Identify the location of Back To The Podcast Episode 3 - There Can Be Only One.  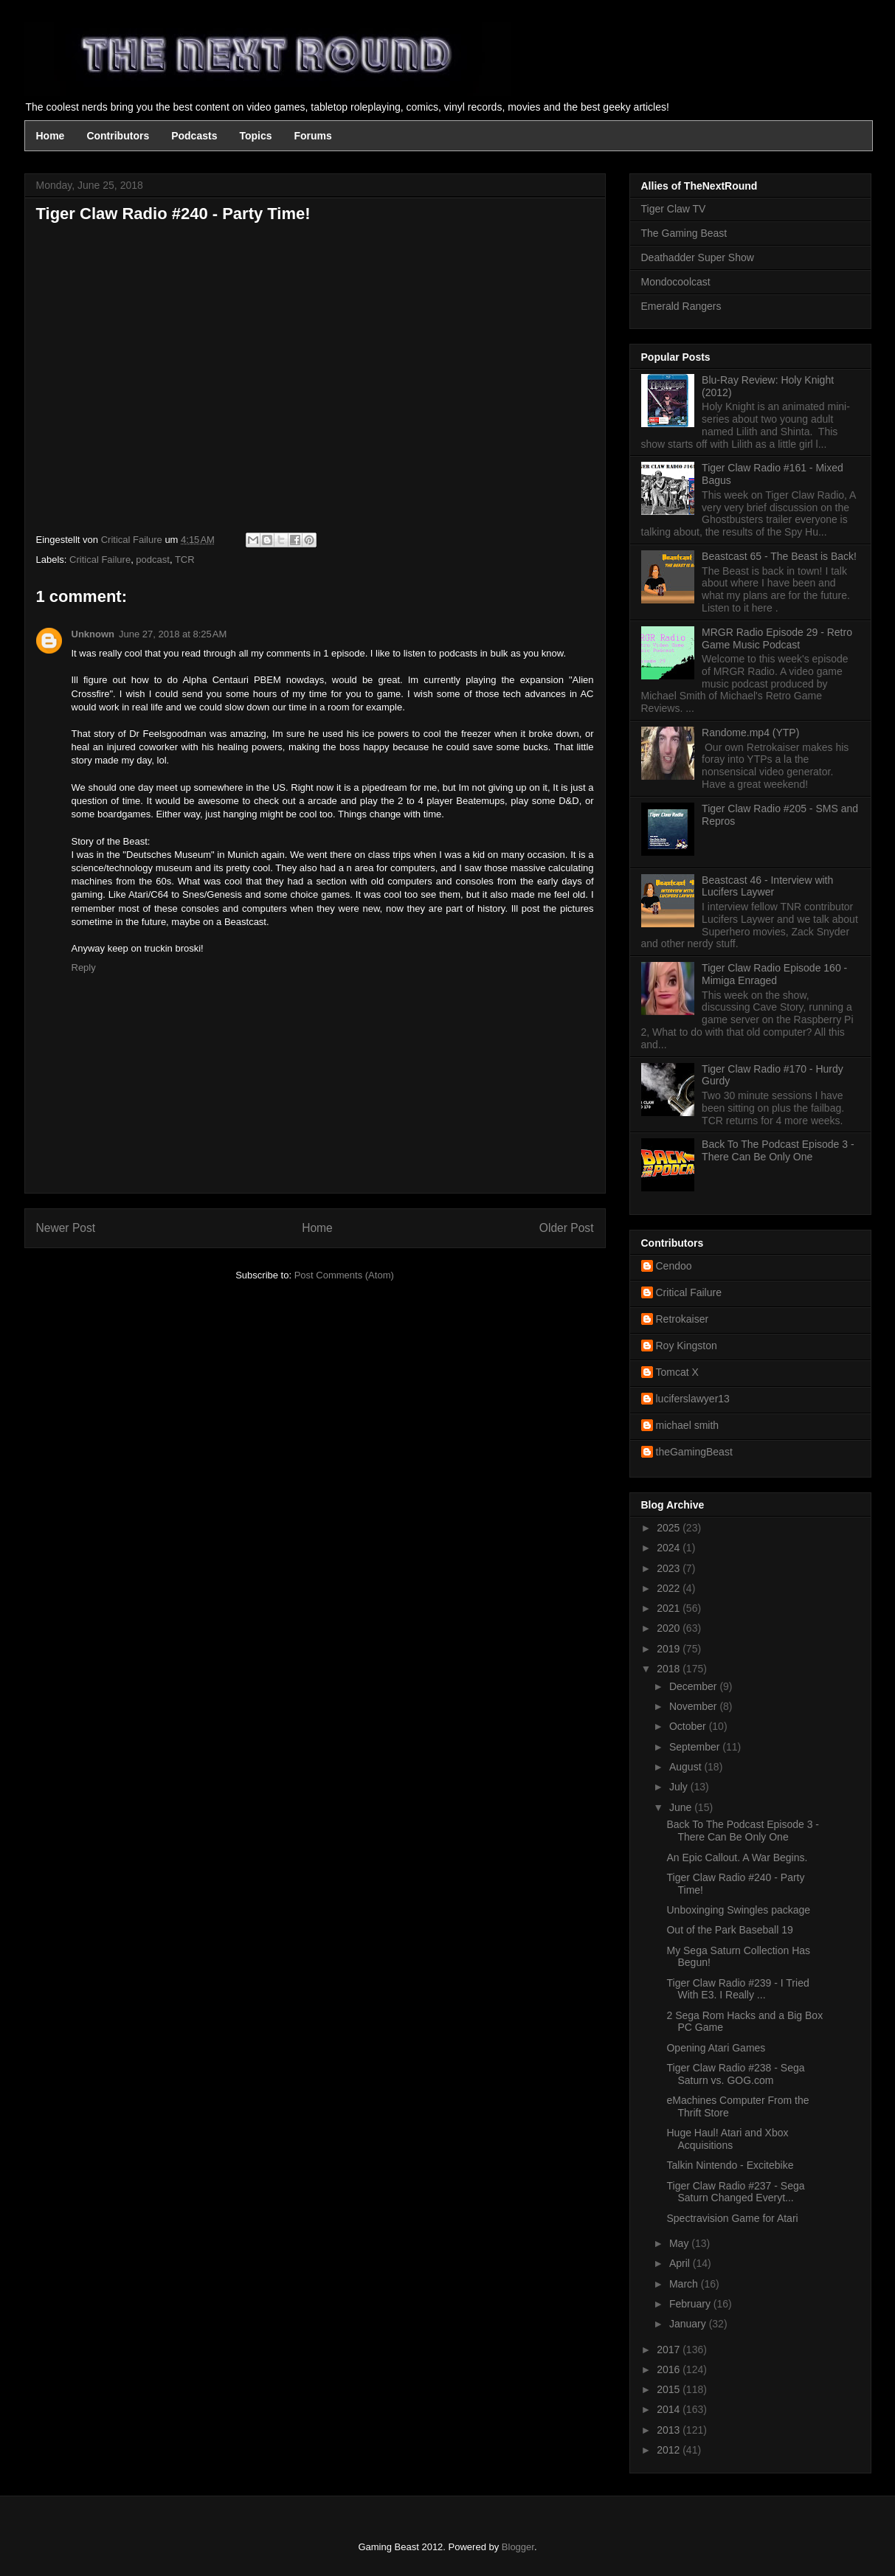
(778, 1150).